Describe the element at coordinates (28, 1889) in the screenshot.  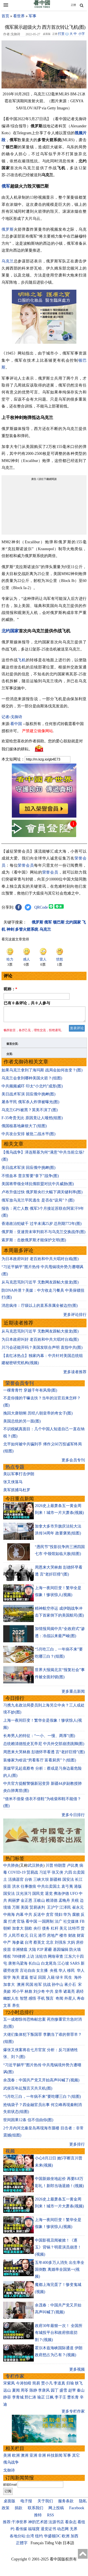
I see `往事微痕` at that location.